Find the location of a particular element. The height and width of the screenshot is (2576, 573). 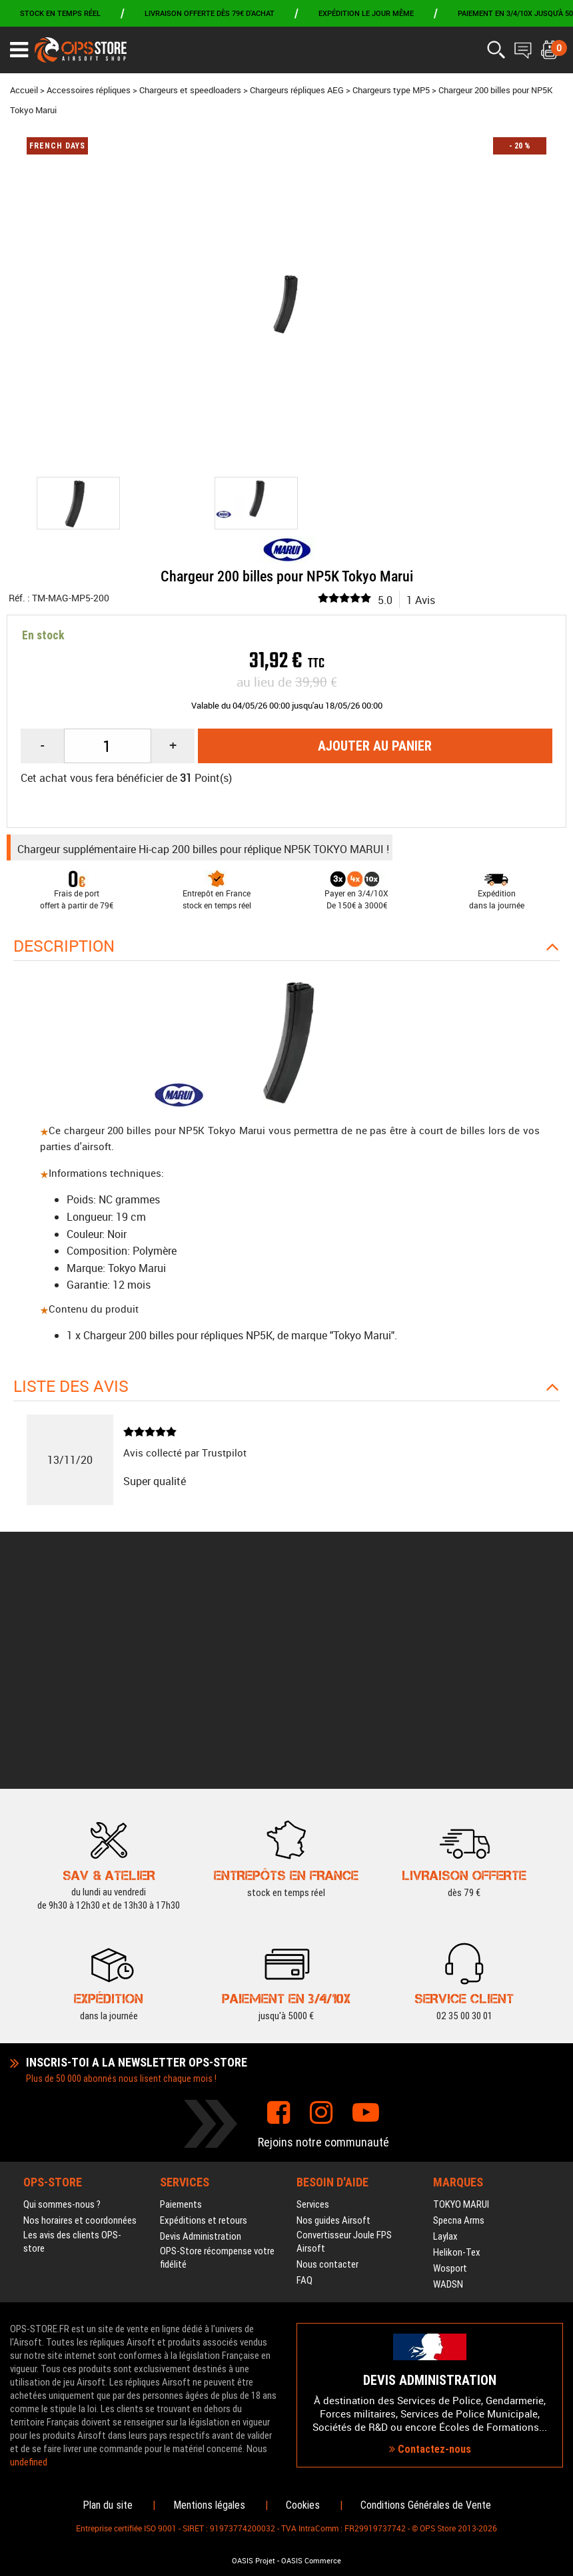

Conditions Générales de Vente is located at coordinates (425, 2505).